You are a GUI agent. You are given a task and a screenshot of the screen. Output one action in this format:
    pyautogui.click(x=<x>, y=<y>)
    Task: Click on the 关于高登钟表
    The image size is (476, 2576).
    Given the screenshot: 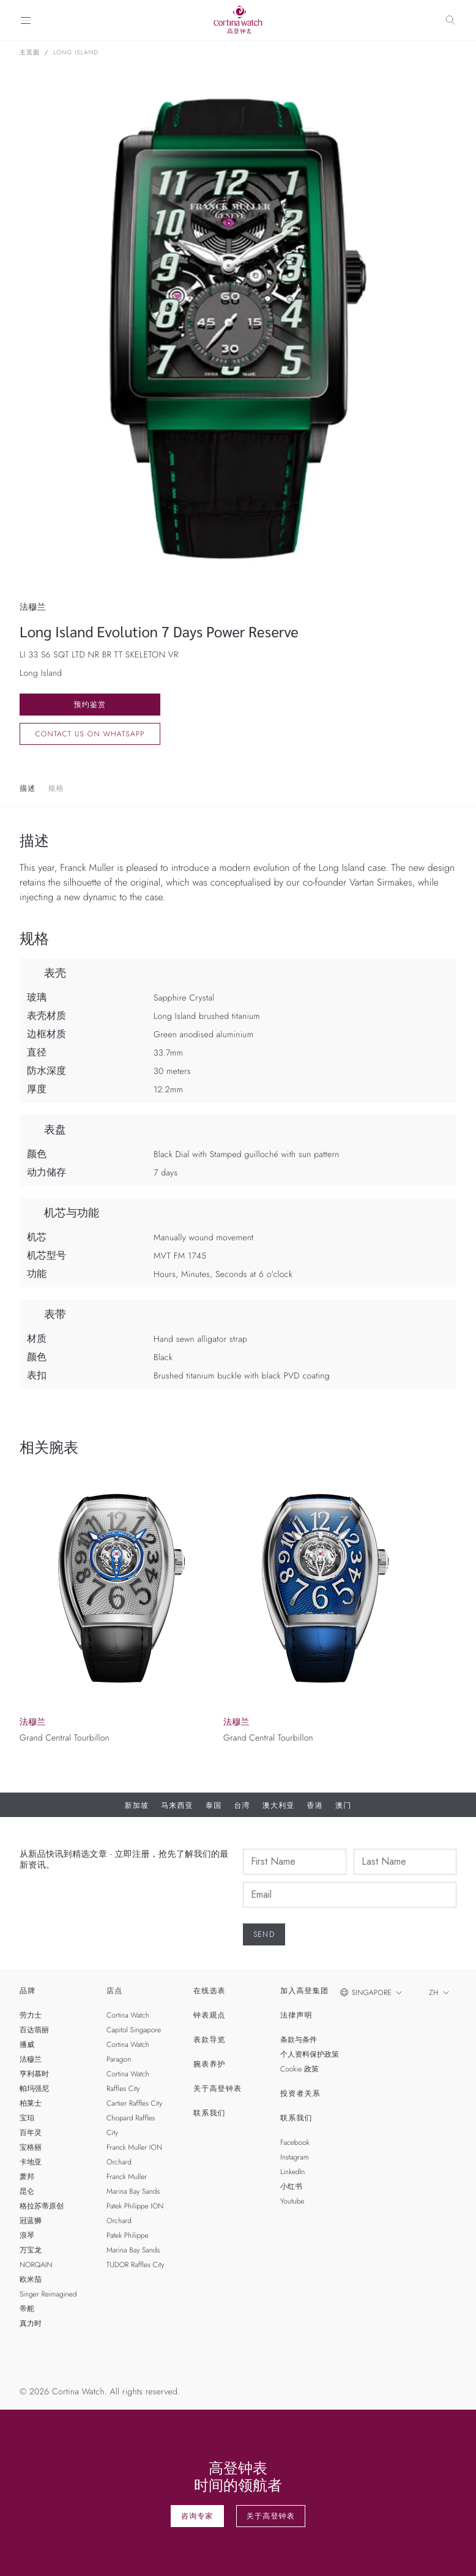 What is the action you would take?
    pyautogui.click(x=217, y=2088)
    